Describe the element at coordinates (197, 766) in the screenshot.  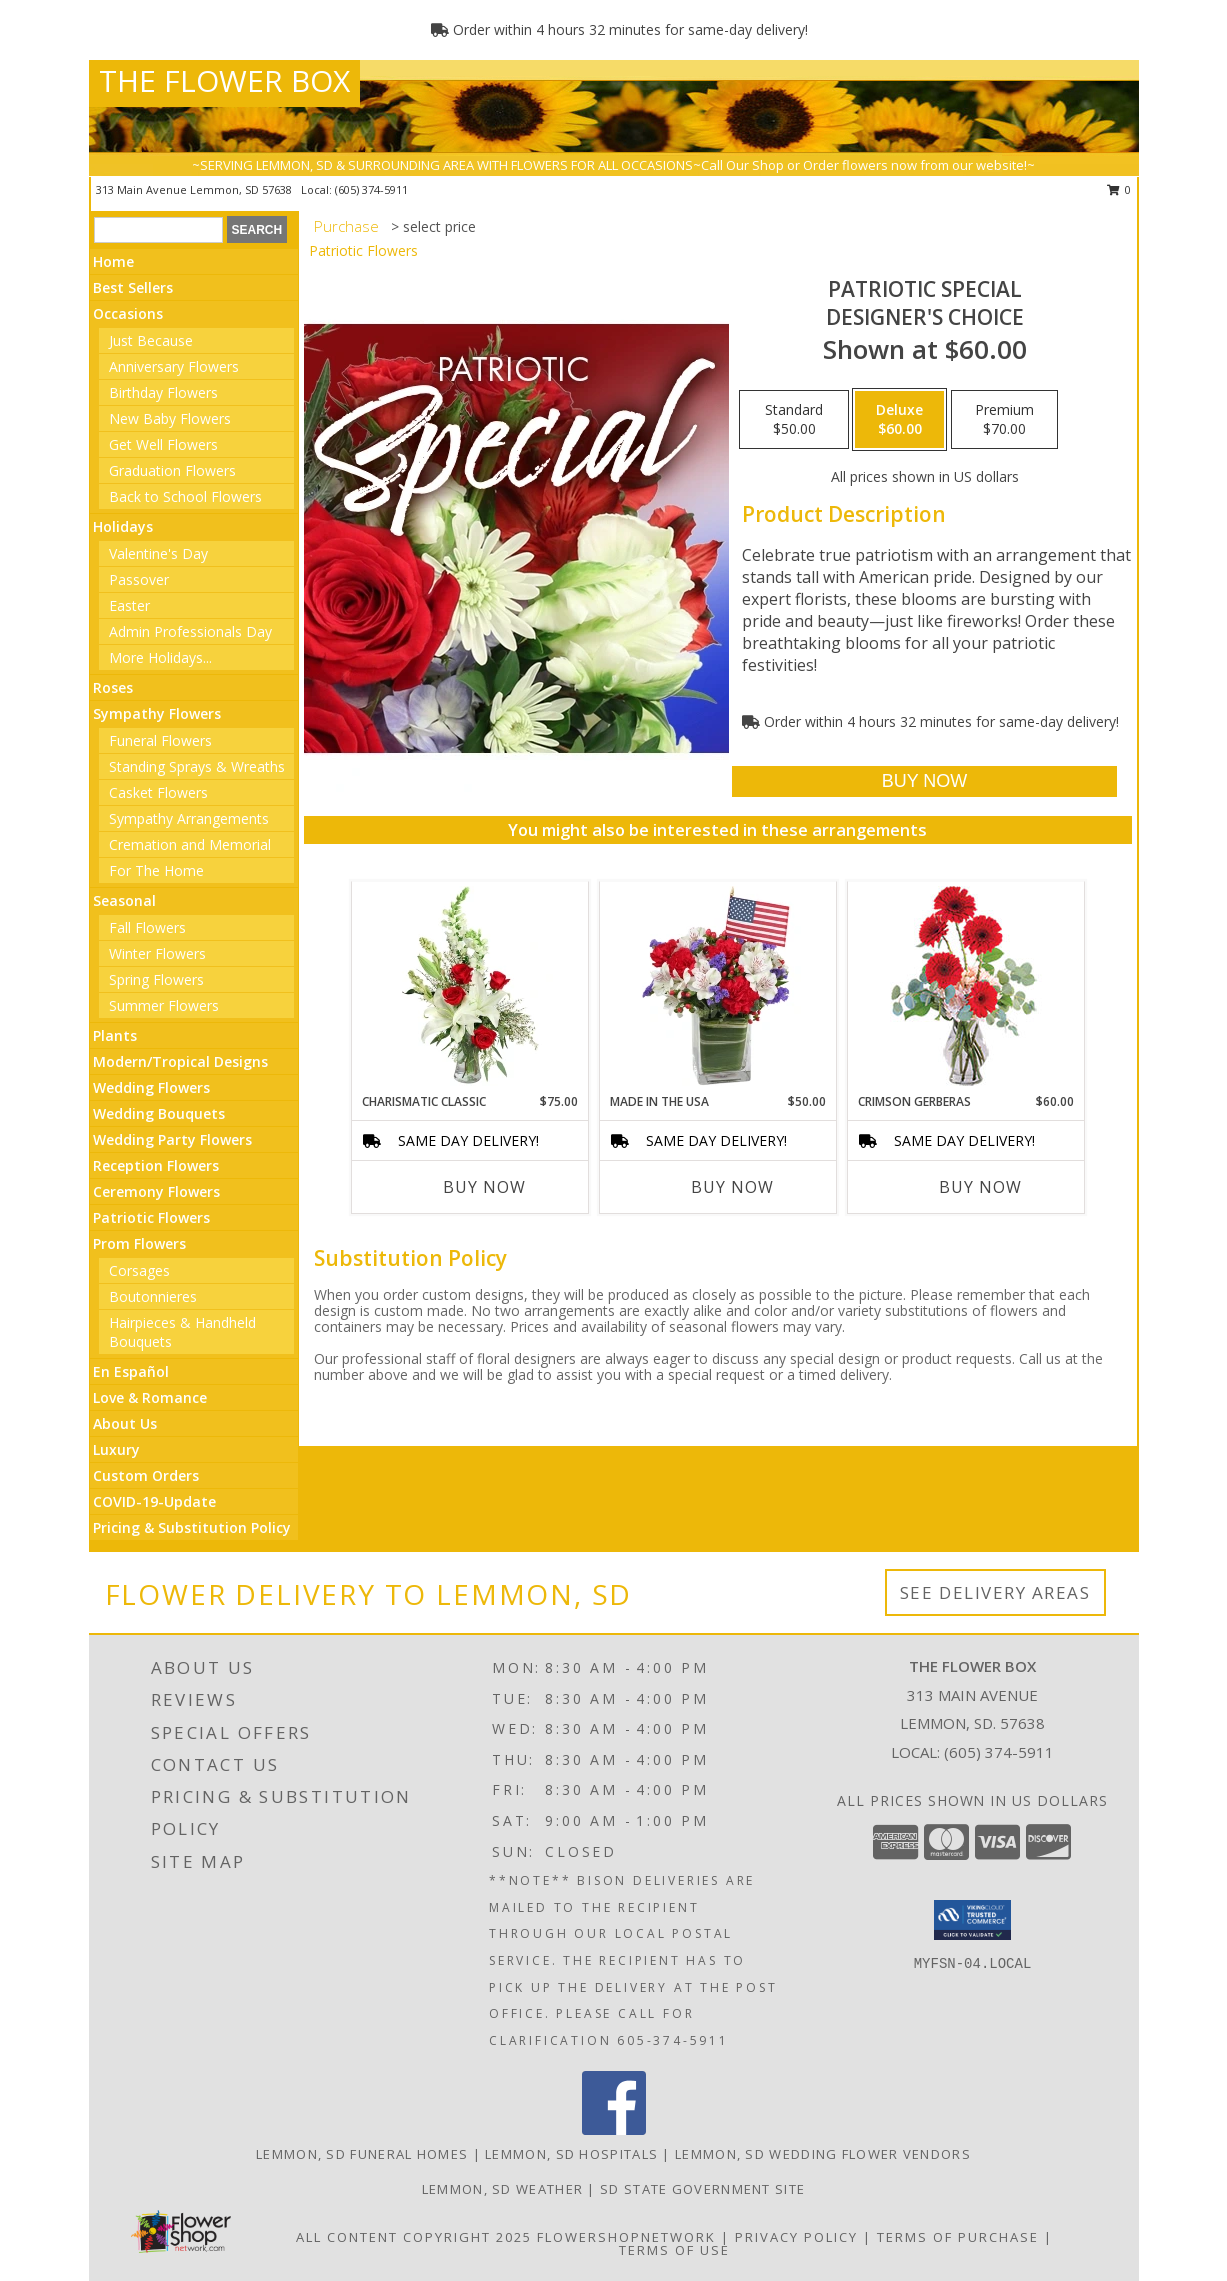
I see `Standing Sprays & Wreaths` at that location.